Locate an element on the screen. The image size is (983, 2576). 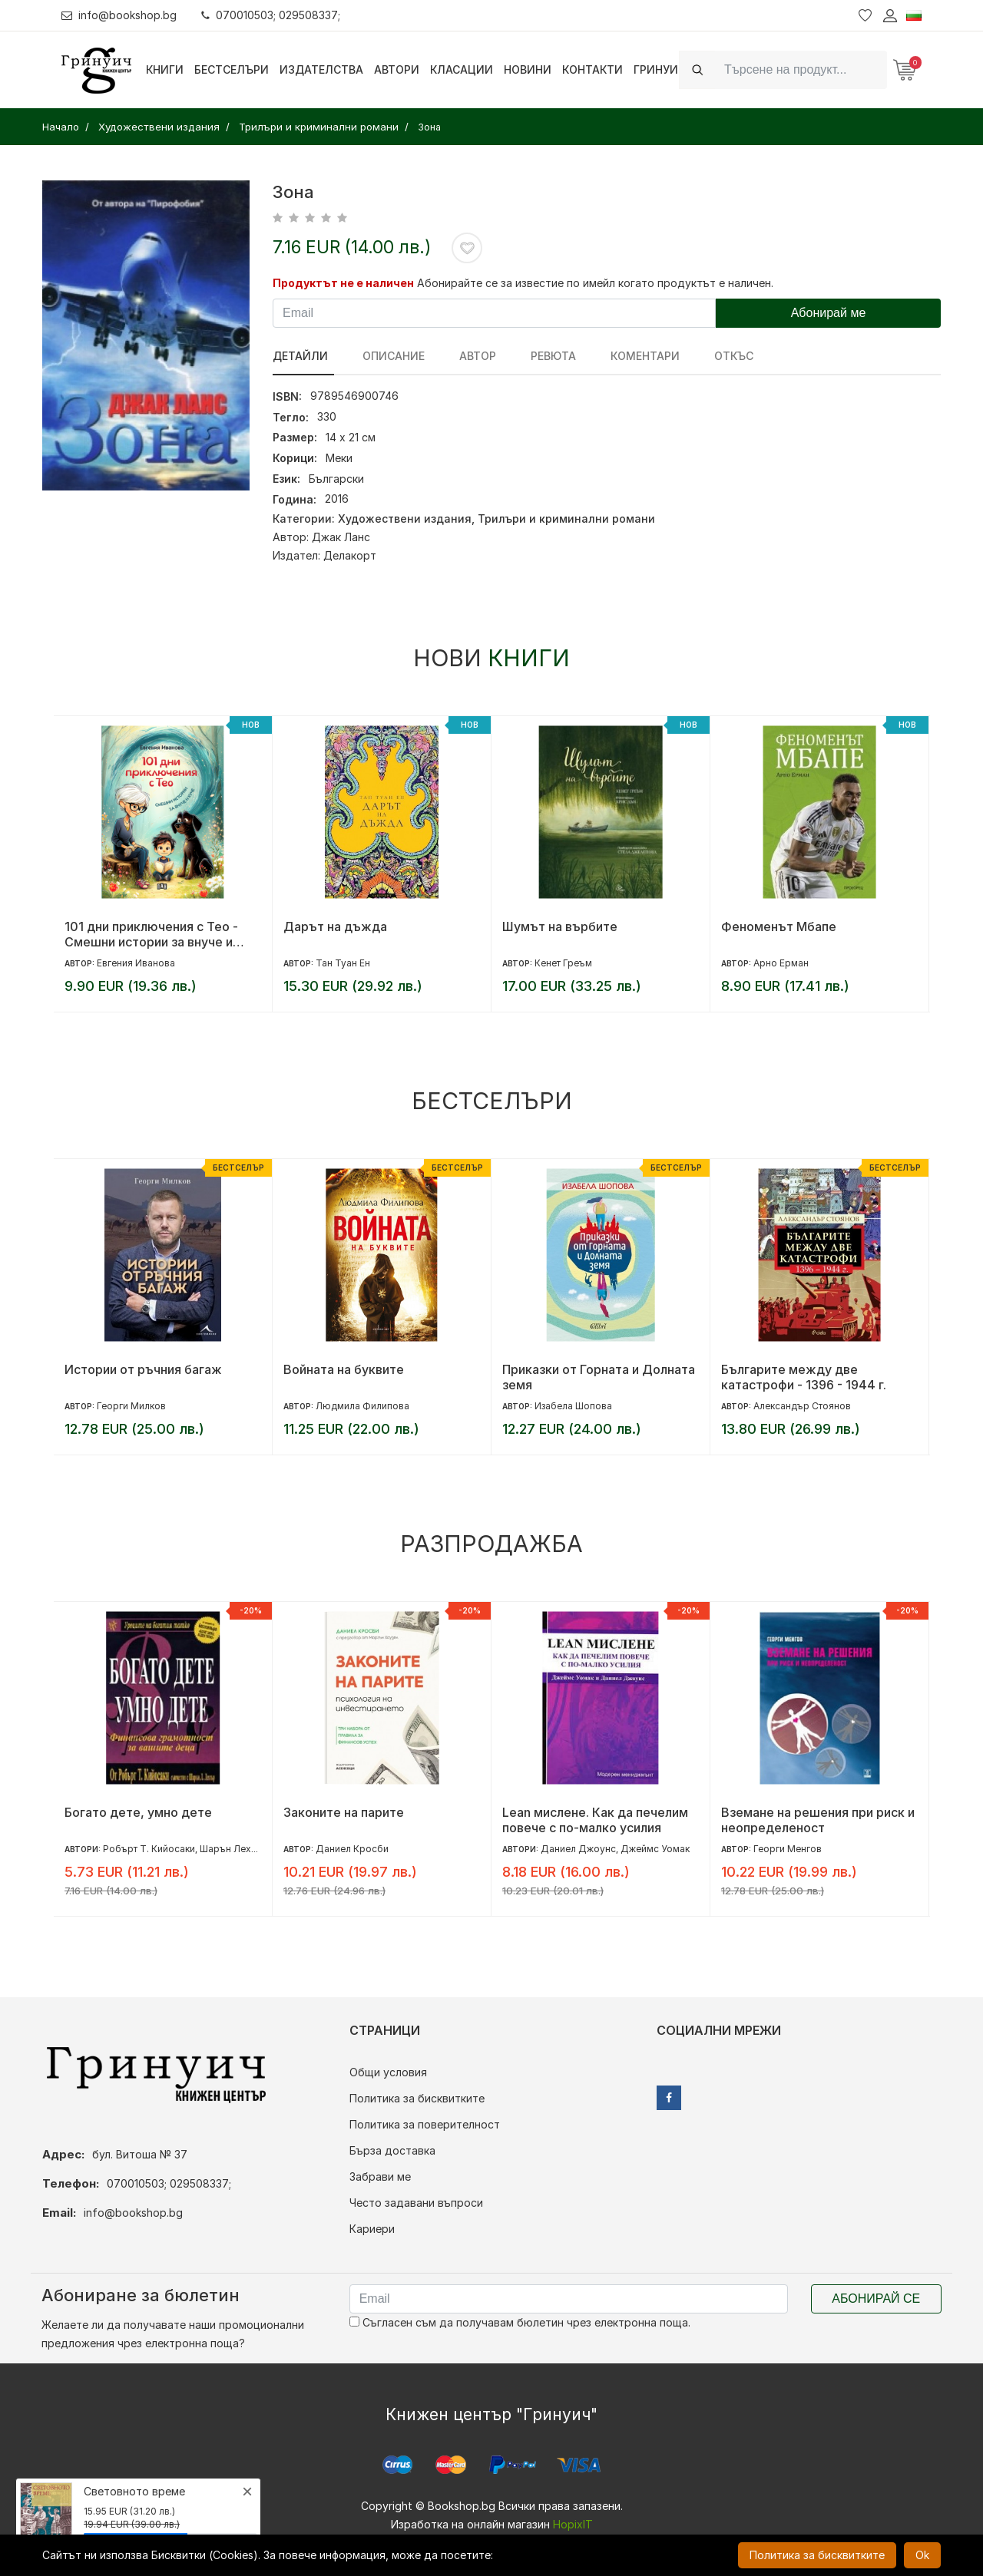
Георги Менгов is located at coordinates (787, 1848).